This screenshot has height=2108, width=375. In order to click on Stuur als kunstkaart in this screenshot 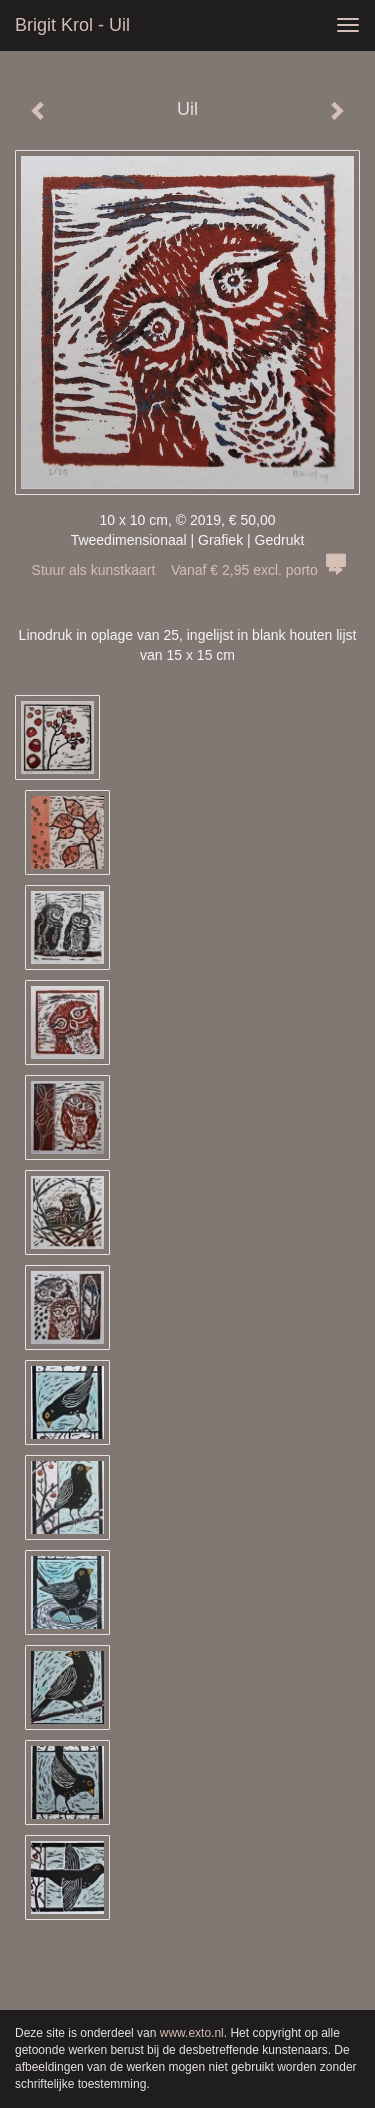, I will do `click(188, 570)`.